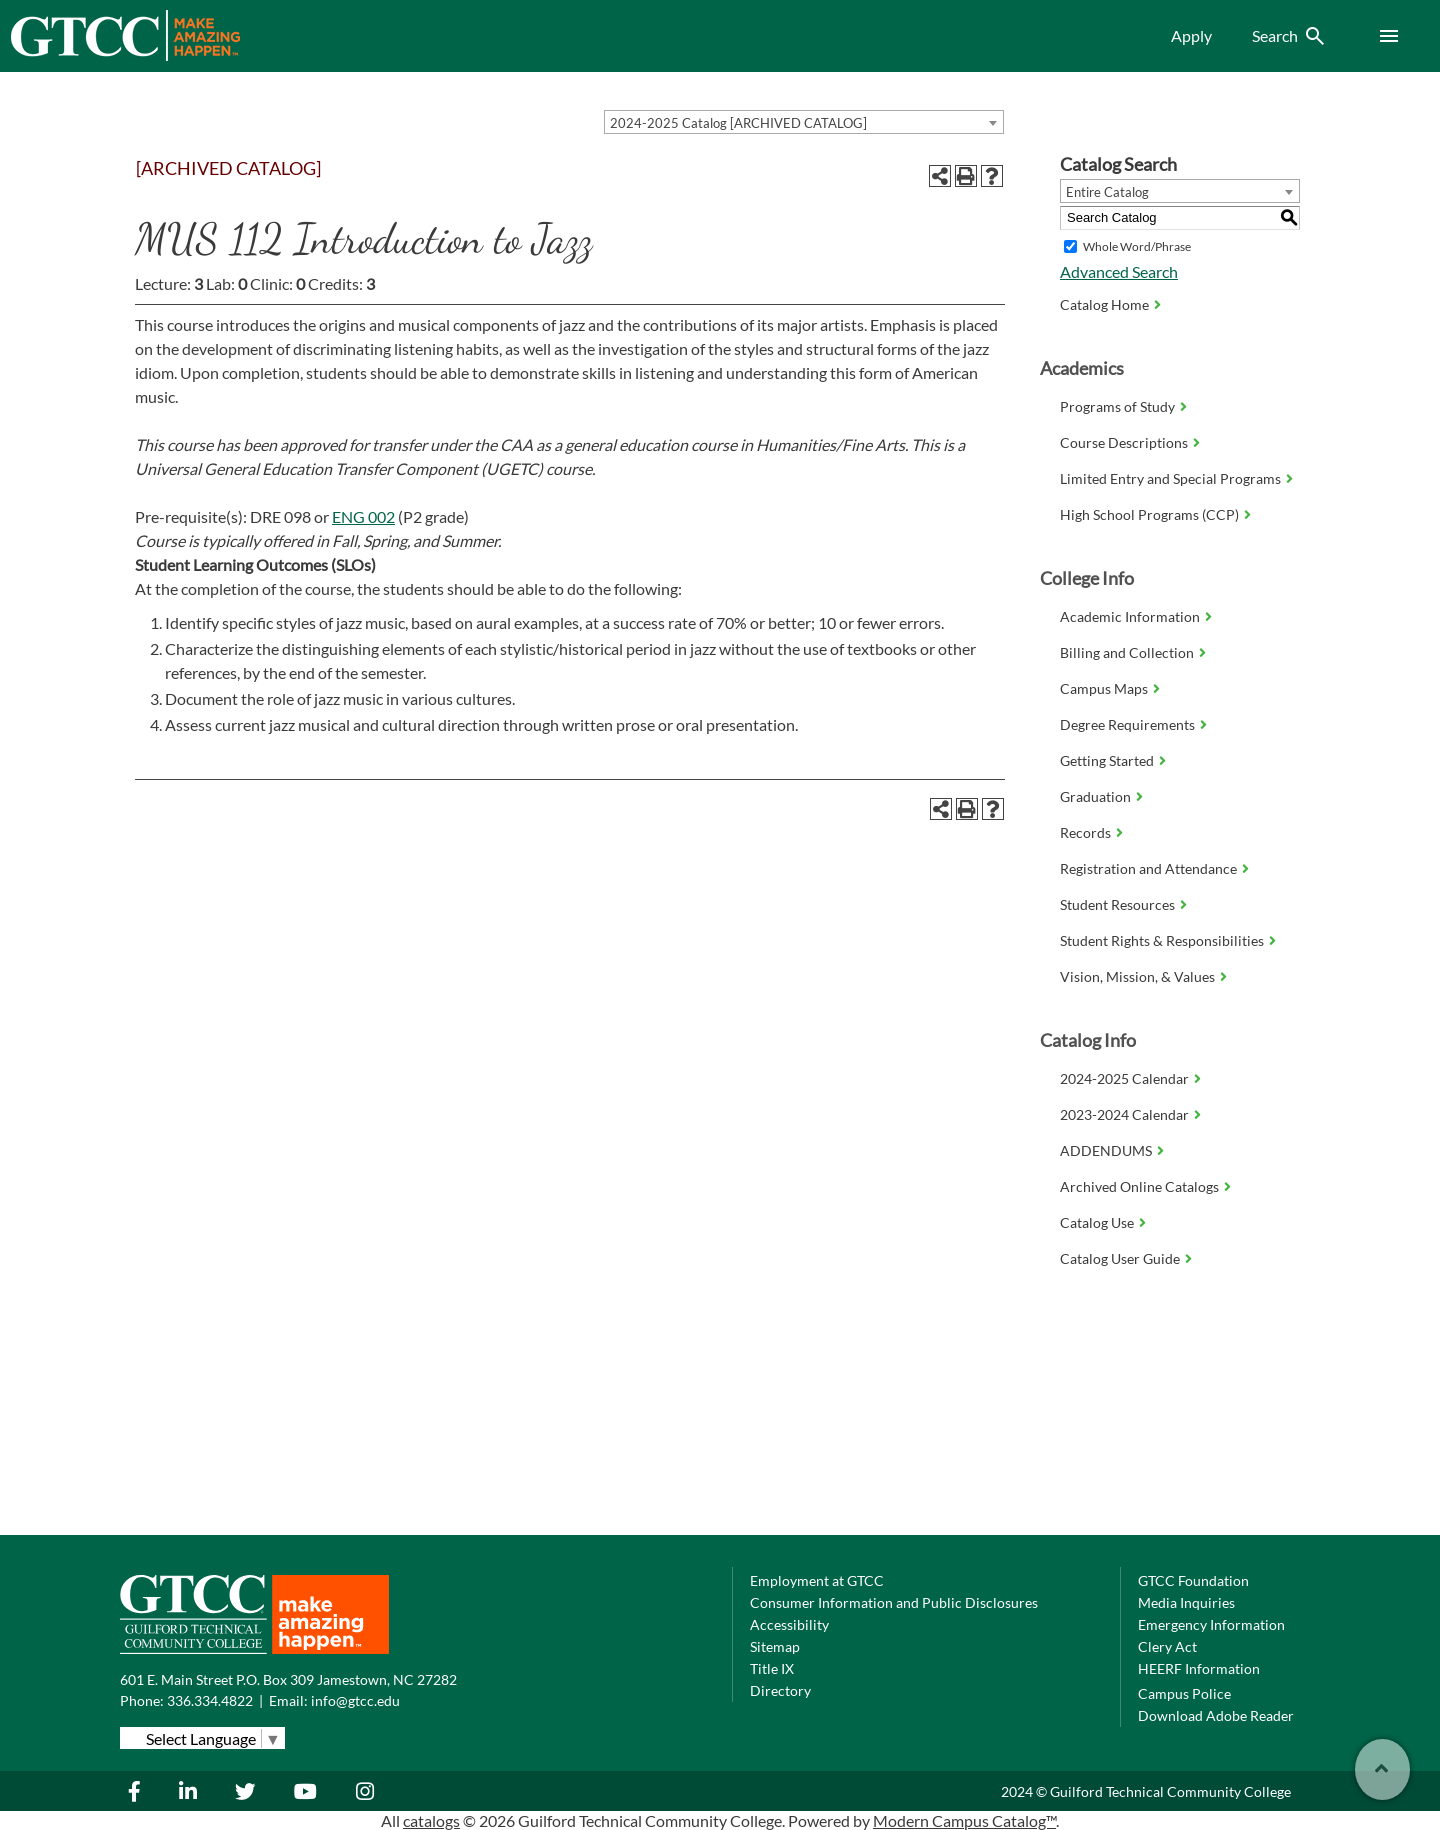 Image resolution: width=1440 pixels, height=1830 pixels. Describe the element at coordinates (1211, 1624) in the screenshot. I see `Emergency Information` at that location.